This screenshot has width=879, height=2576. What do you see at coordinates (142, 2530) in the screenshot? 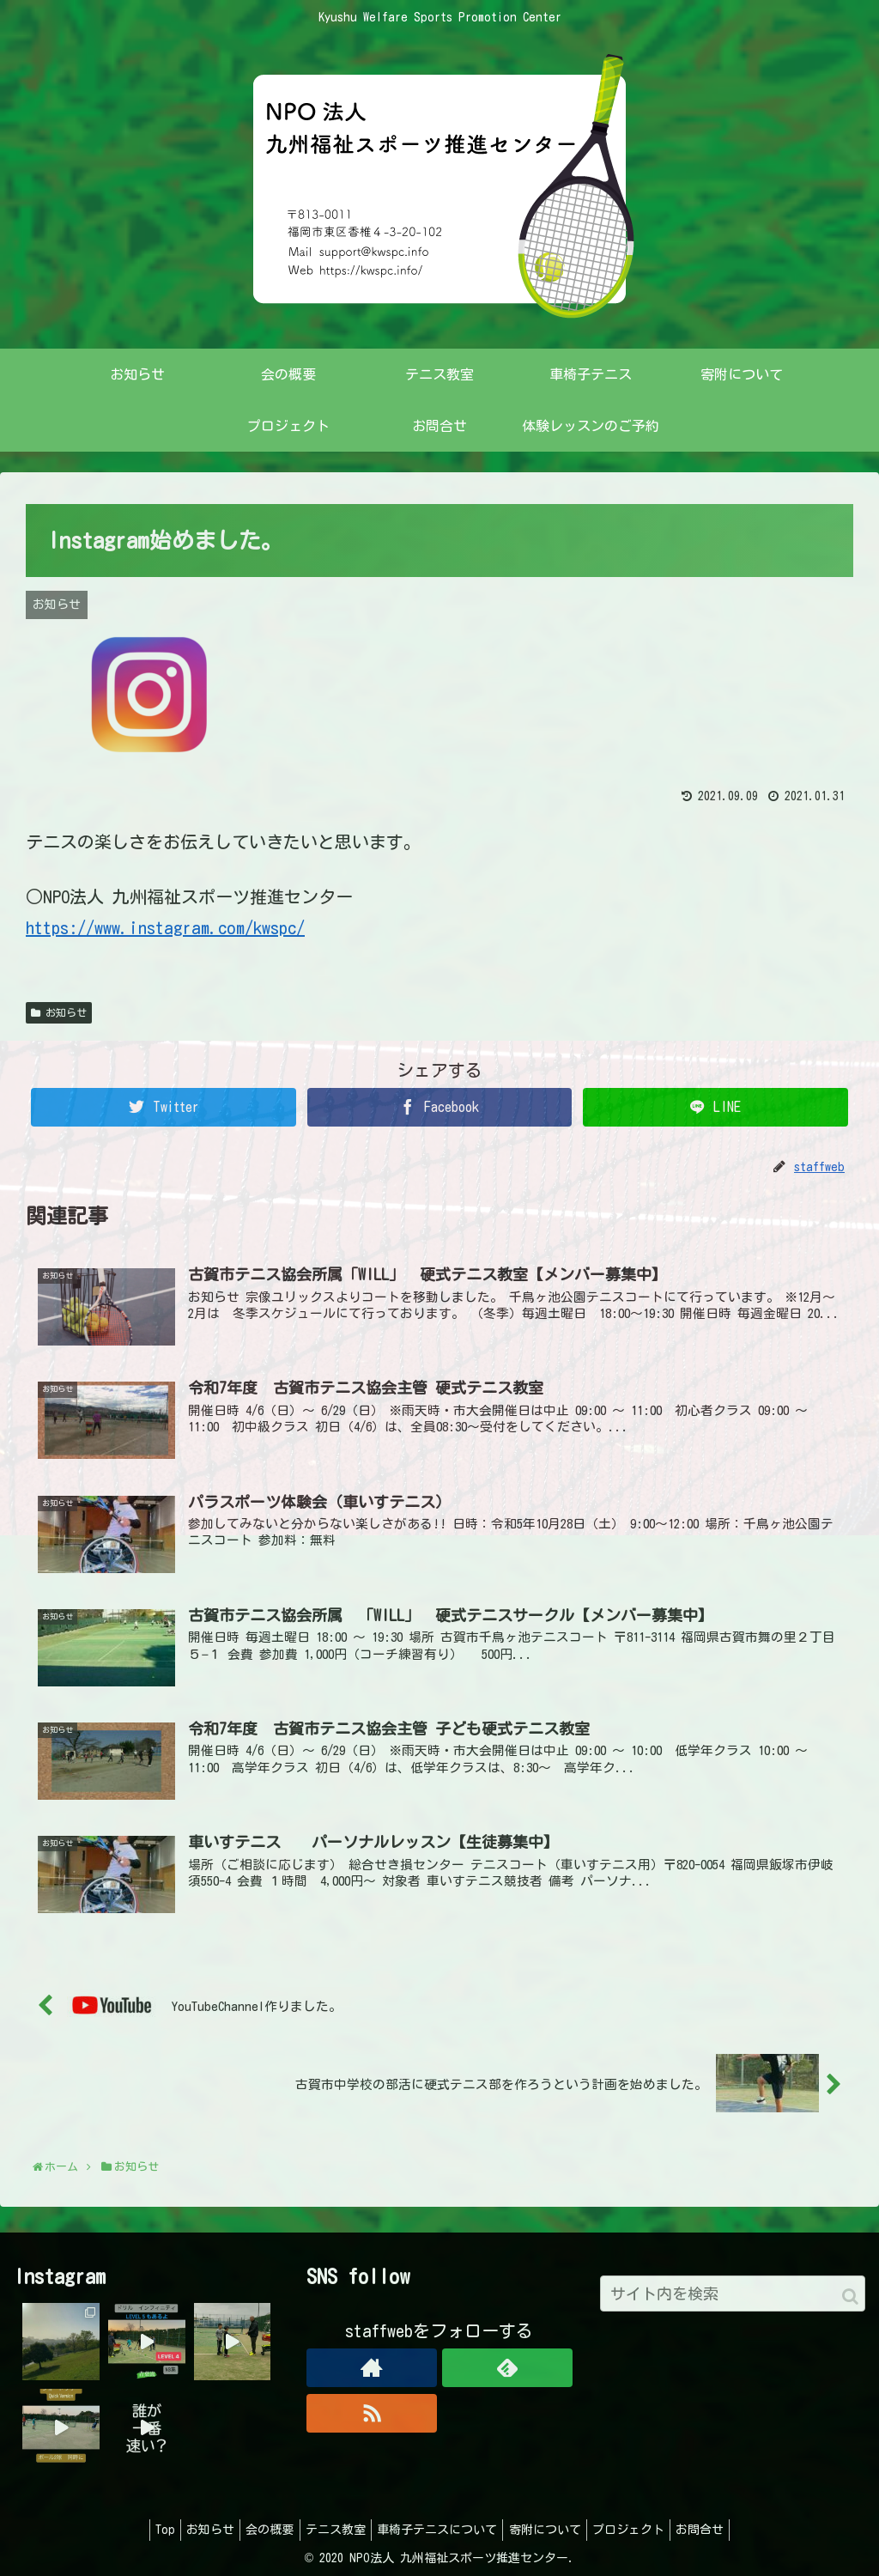
I see `Top` at bounding box center [142, 2530].